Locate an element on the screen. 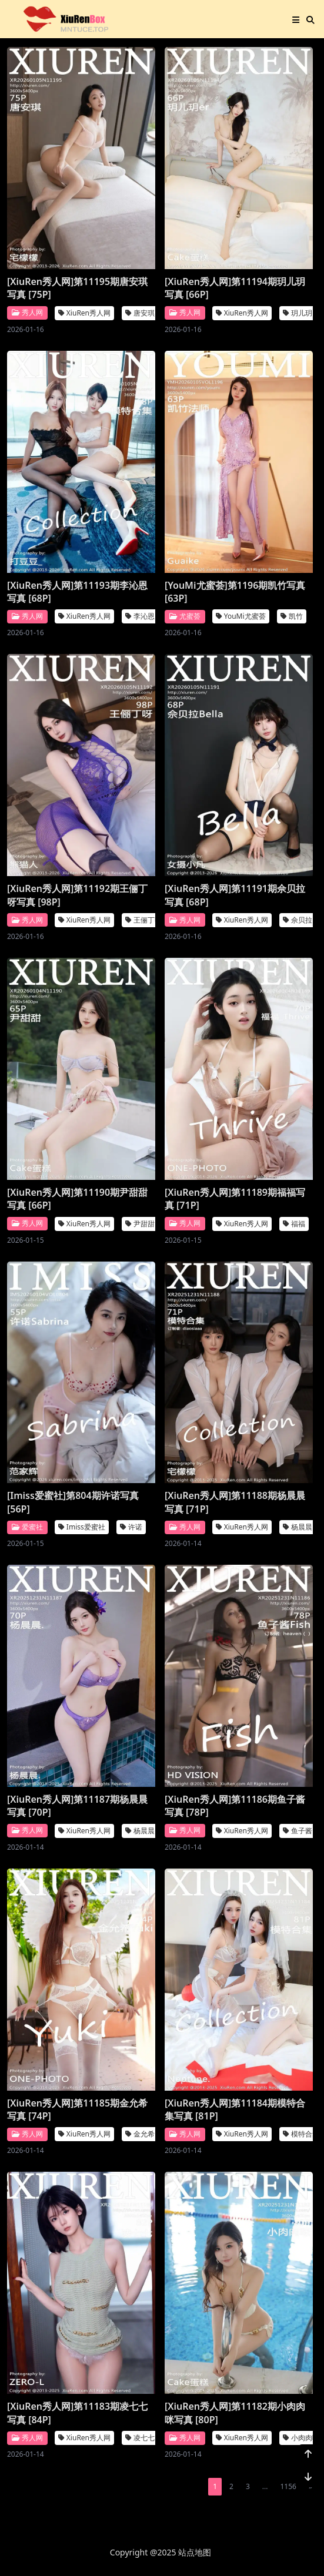 The height and width of the screenshot is (2576, 324). 杨晨晨 is located at coordinates (297, 1527).